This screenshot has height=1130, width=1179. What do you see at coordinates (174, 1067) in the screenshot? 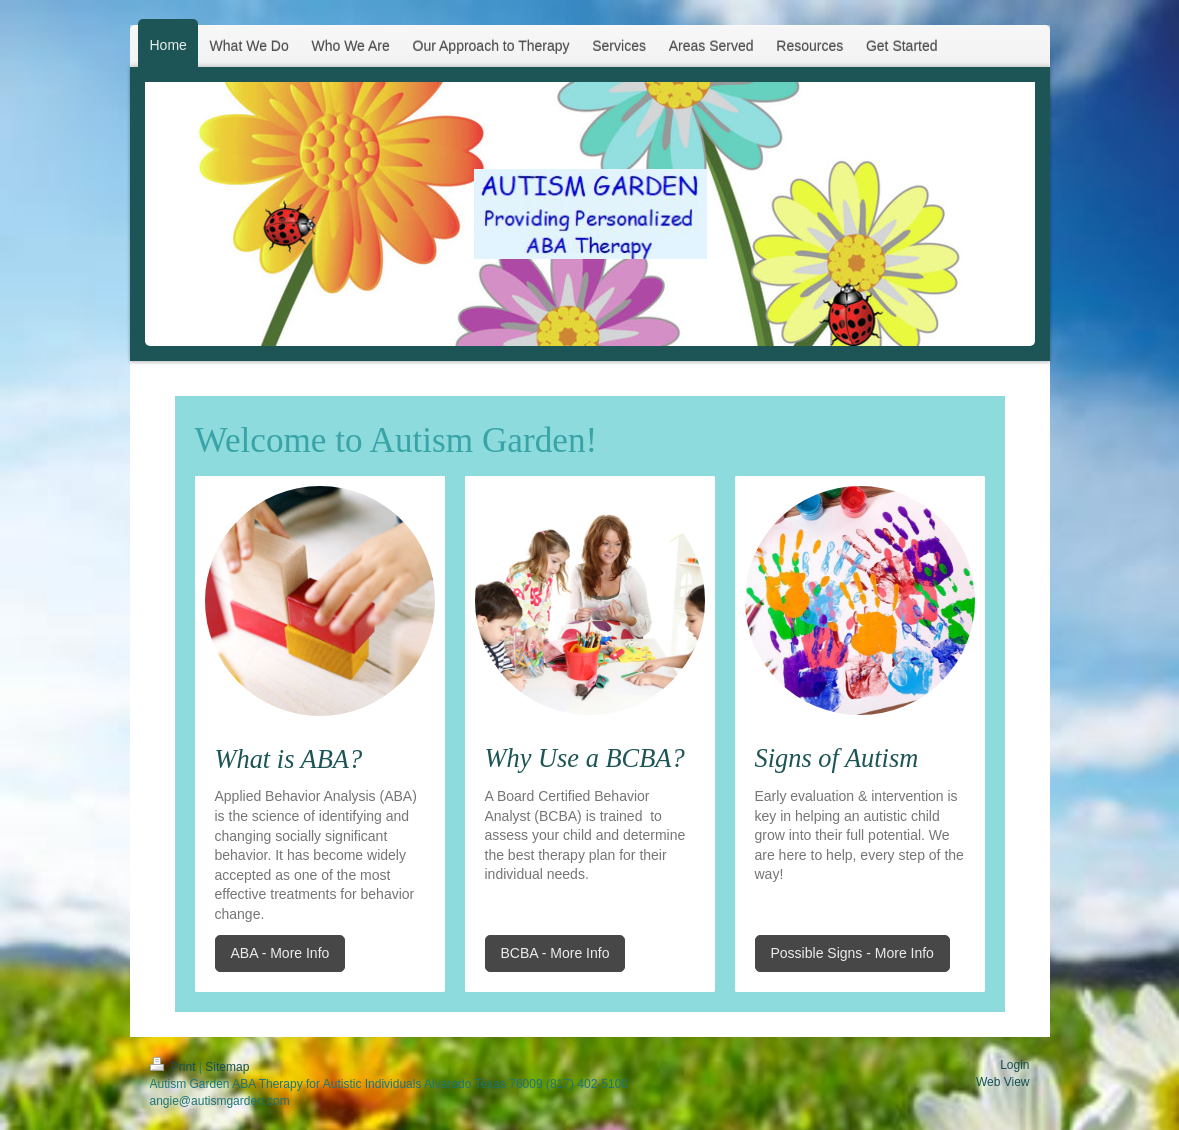
I see `Print` at bounding box center [174, 1067].